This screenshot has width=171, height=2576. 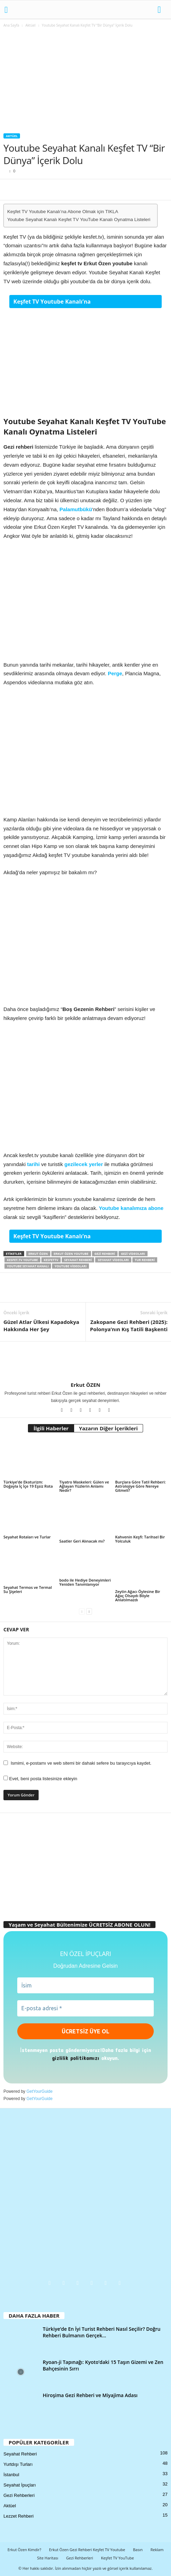 I want to click on Türkiye’de En İyi Turist Rehberi Nasıl Seçilir? Doğru Rehberi Bulmanın Gerçek..., so click(x=101, y=2332).